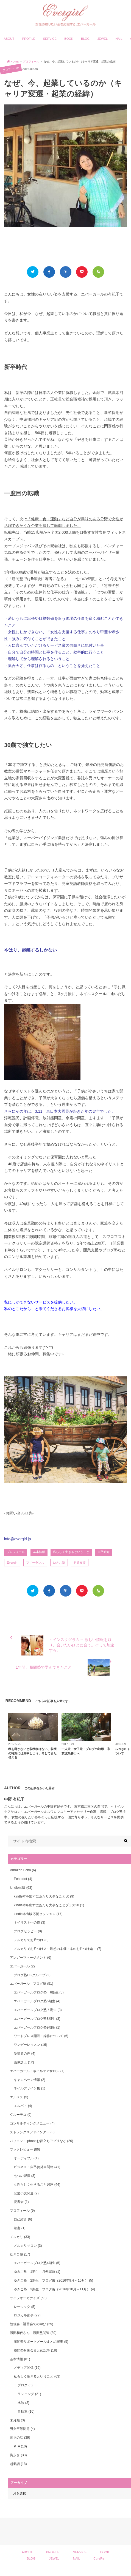  I want to click on kindle本出版応援セッション, so click(38, 1914).